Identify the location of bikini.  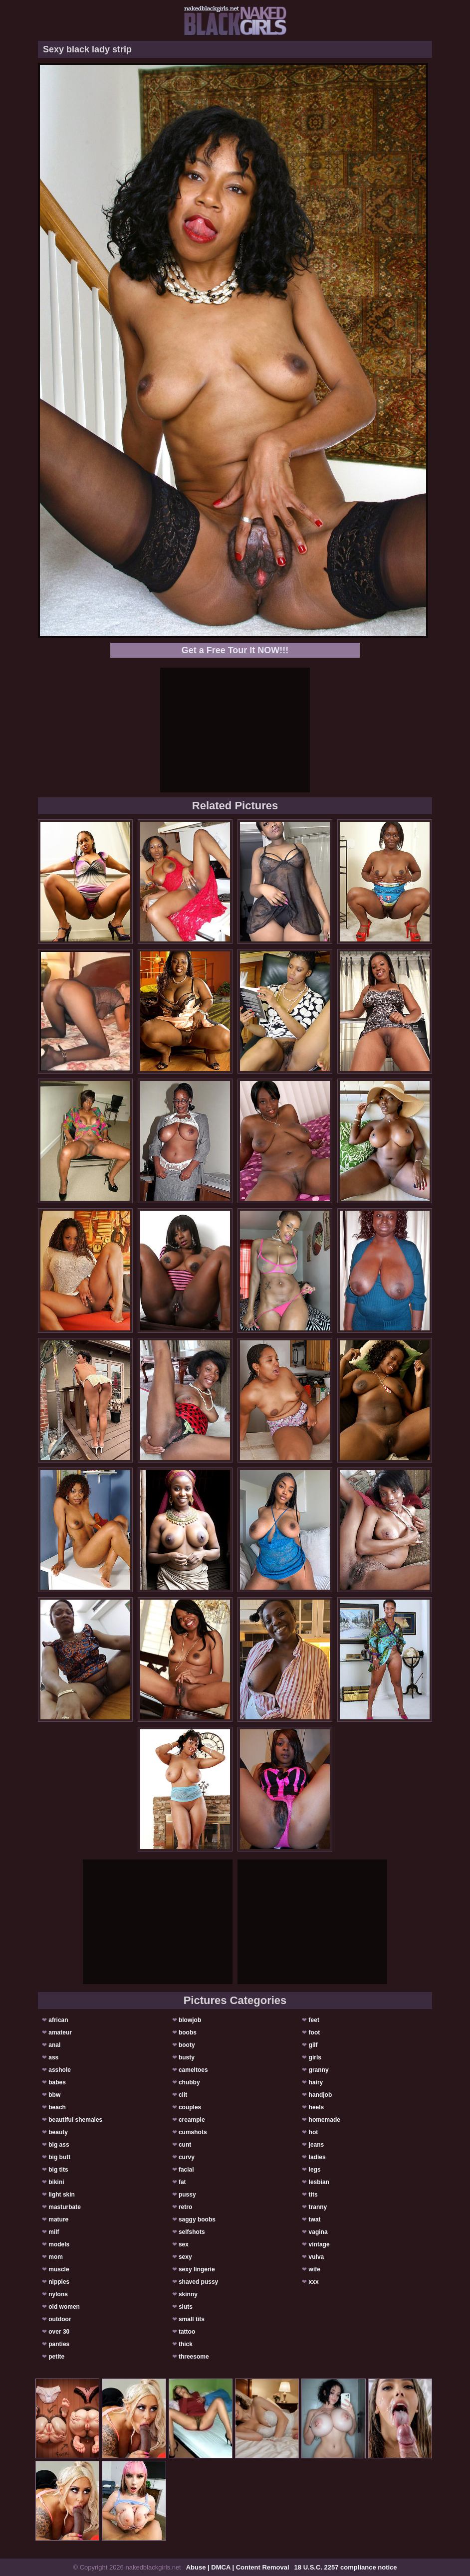
(56, 2182).